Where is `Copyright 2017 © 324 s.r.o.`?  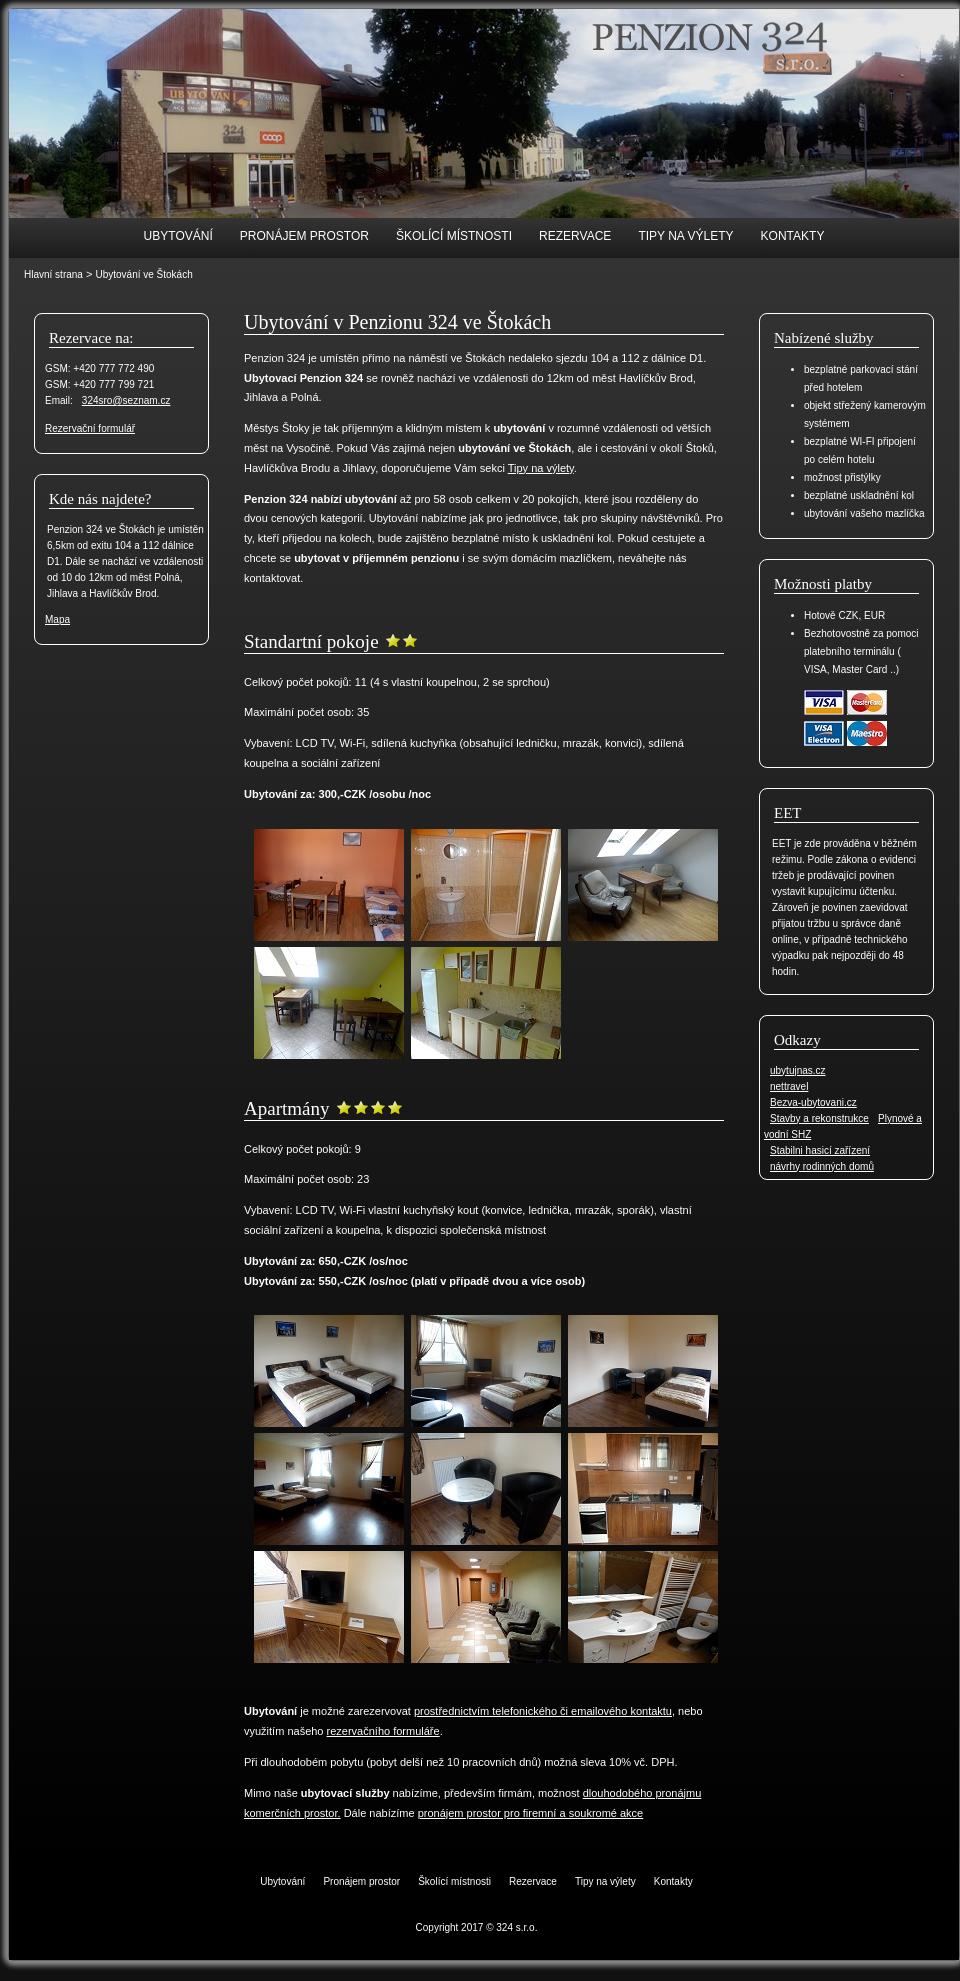
Copyright 2017 © 324 s.r.o. is located at coordinates (477, 1927).